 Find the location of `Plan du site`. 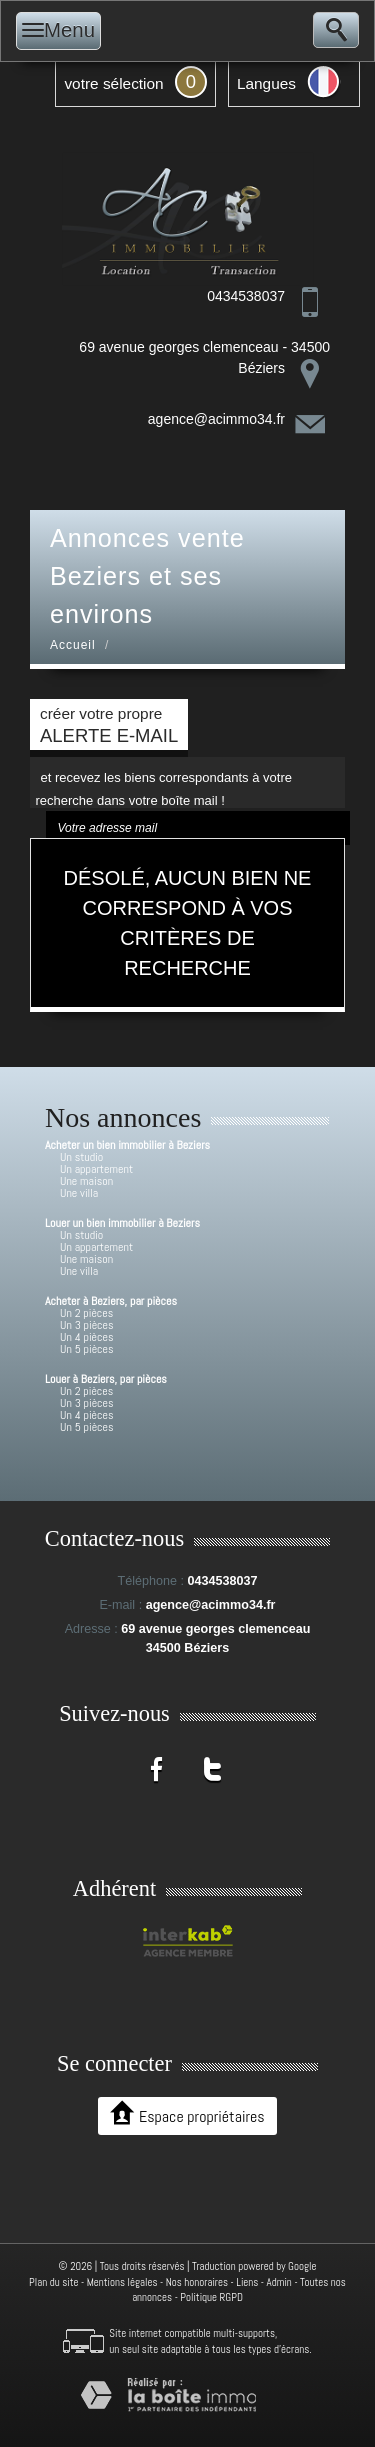

Plan du site is located at coordinates (53, 2282).